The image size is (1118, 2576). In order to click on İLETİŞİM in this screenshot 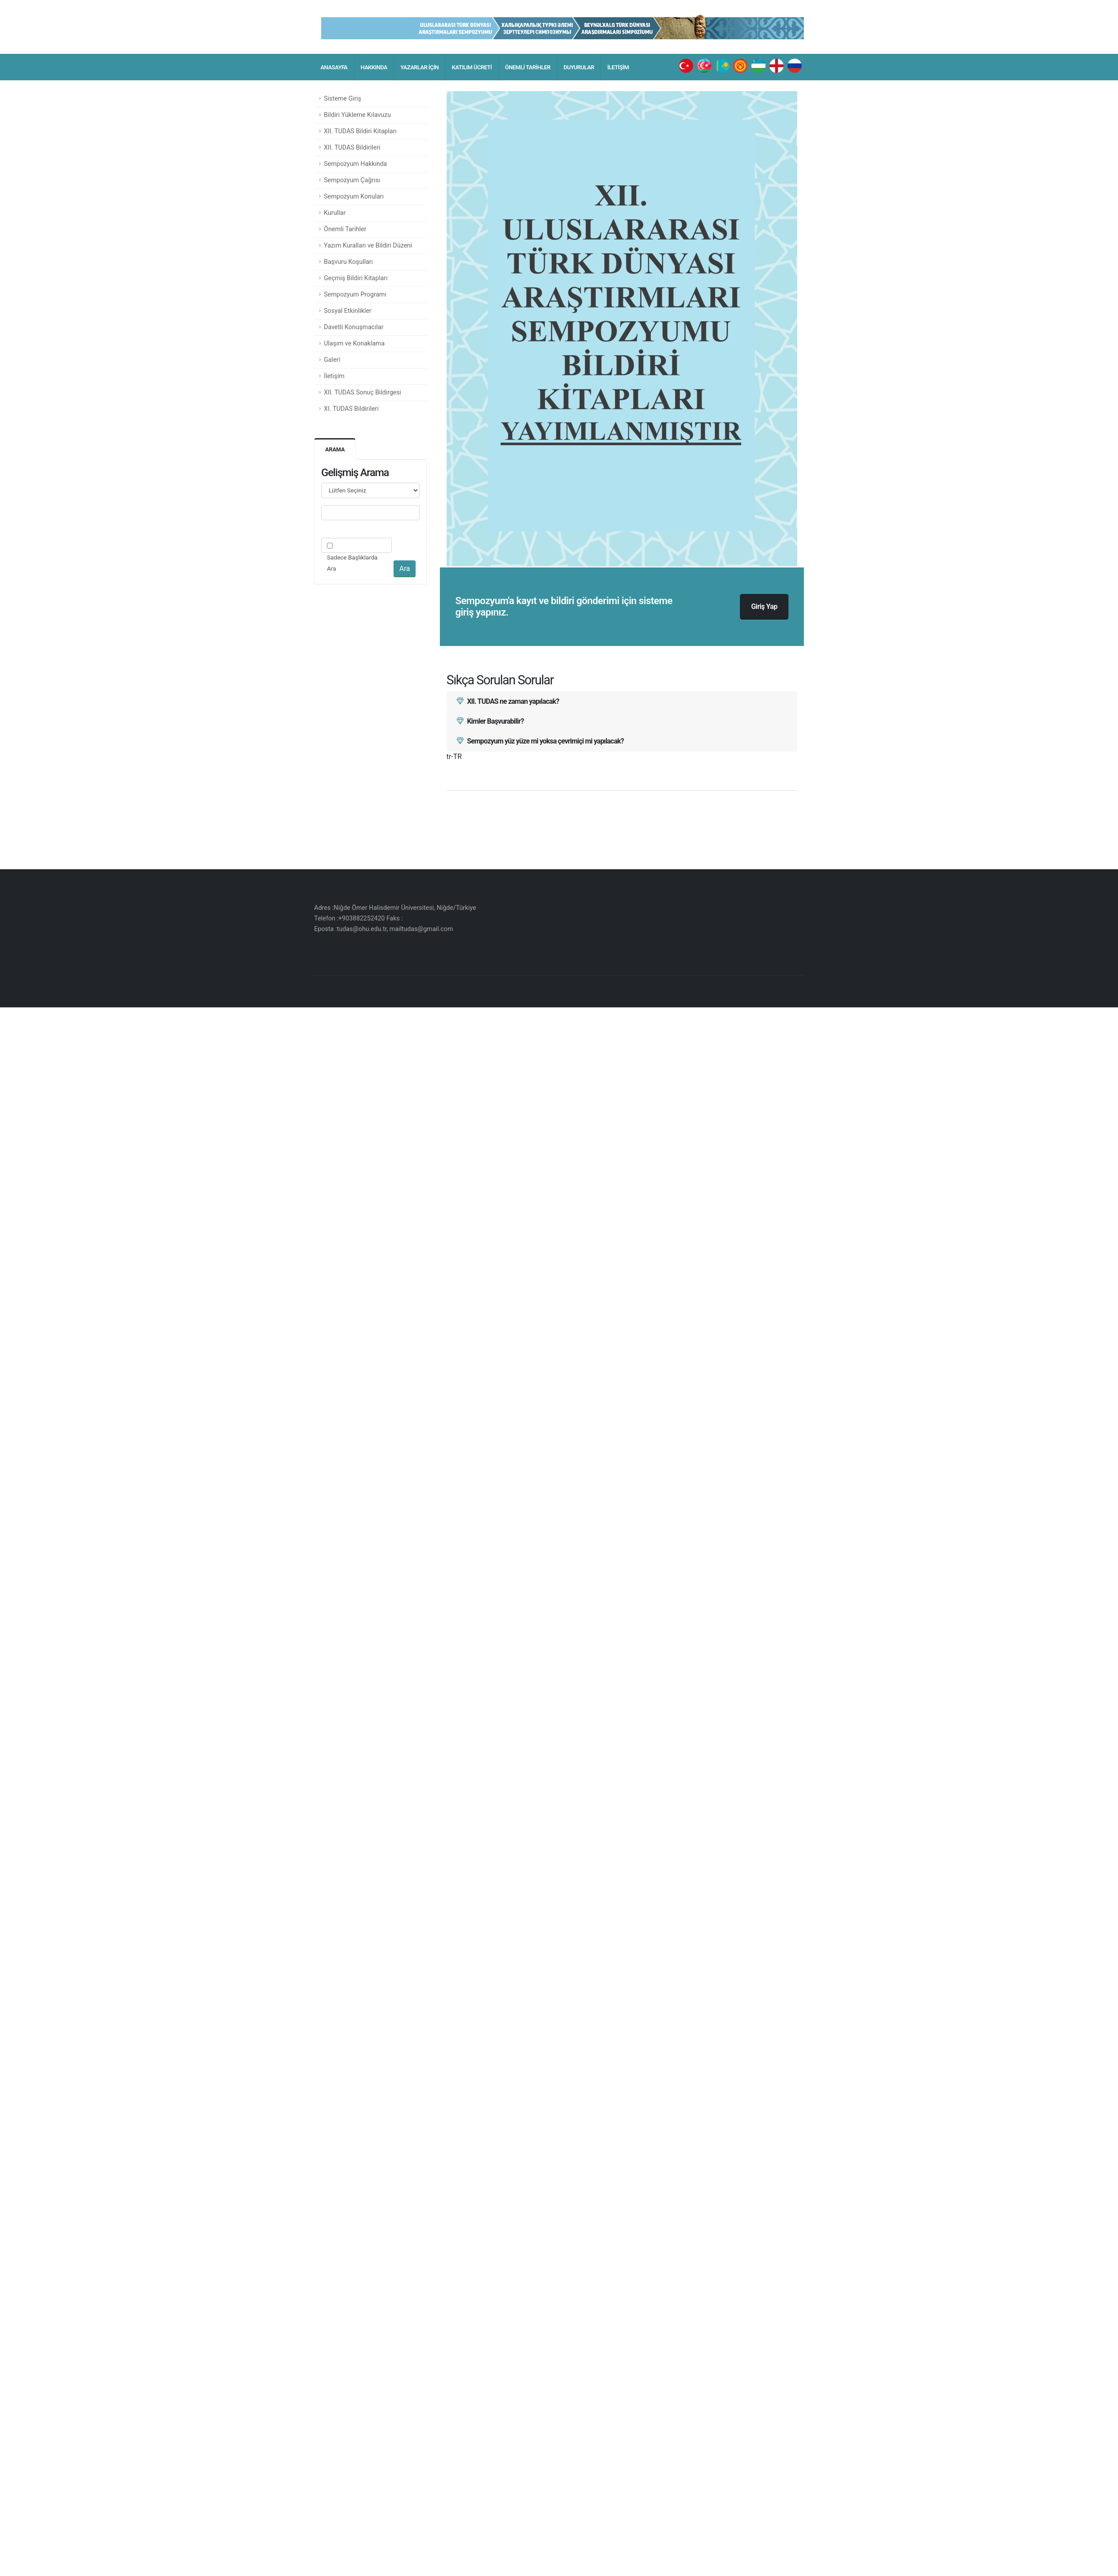, I will do `click(618, 67)`.